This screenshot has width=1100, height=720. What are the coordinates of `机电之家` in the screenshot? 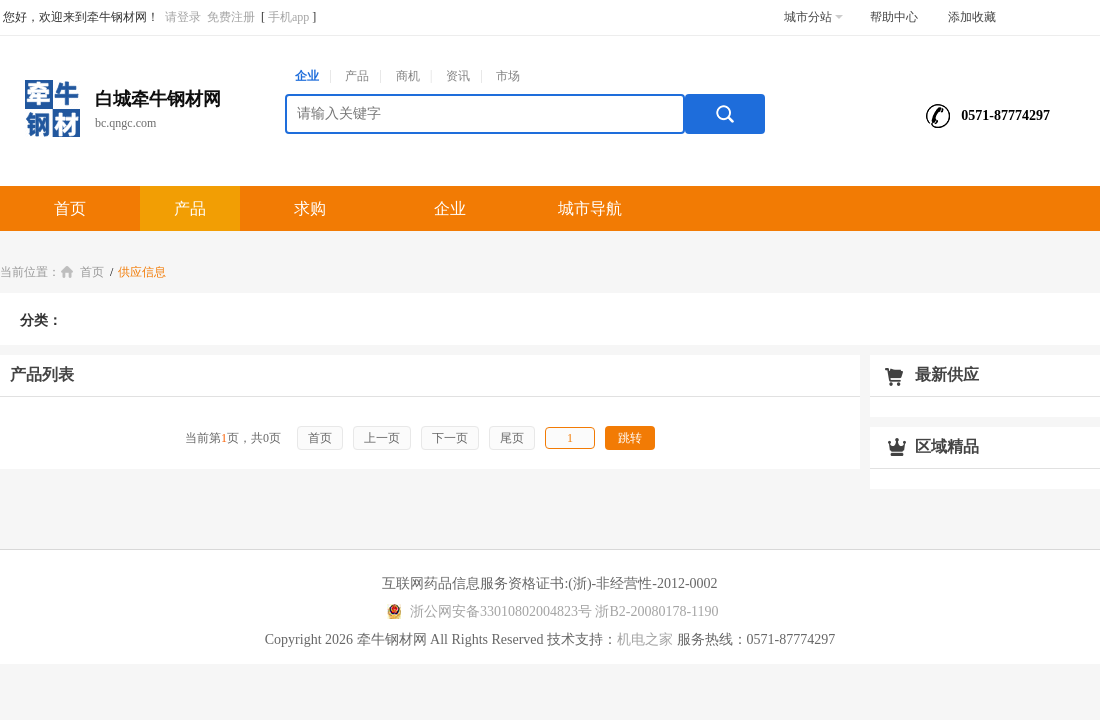 It's located at (645, 639).